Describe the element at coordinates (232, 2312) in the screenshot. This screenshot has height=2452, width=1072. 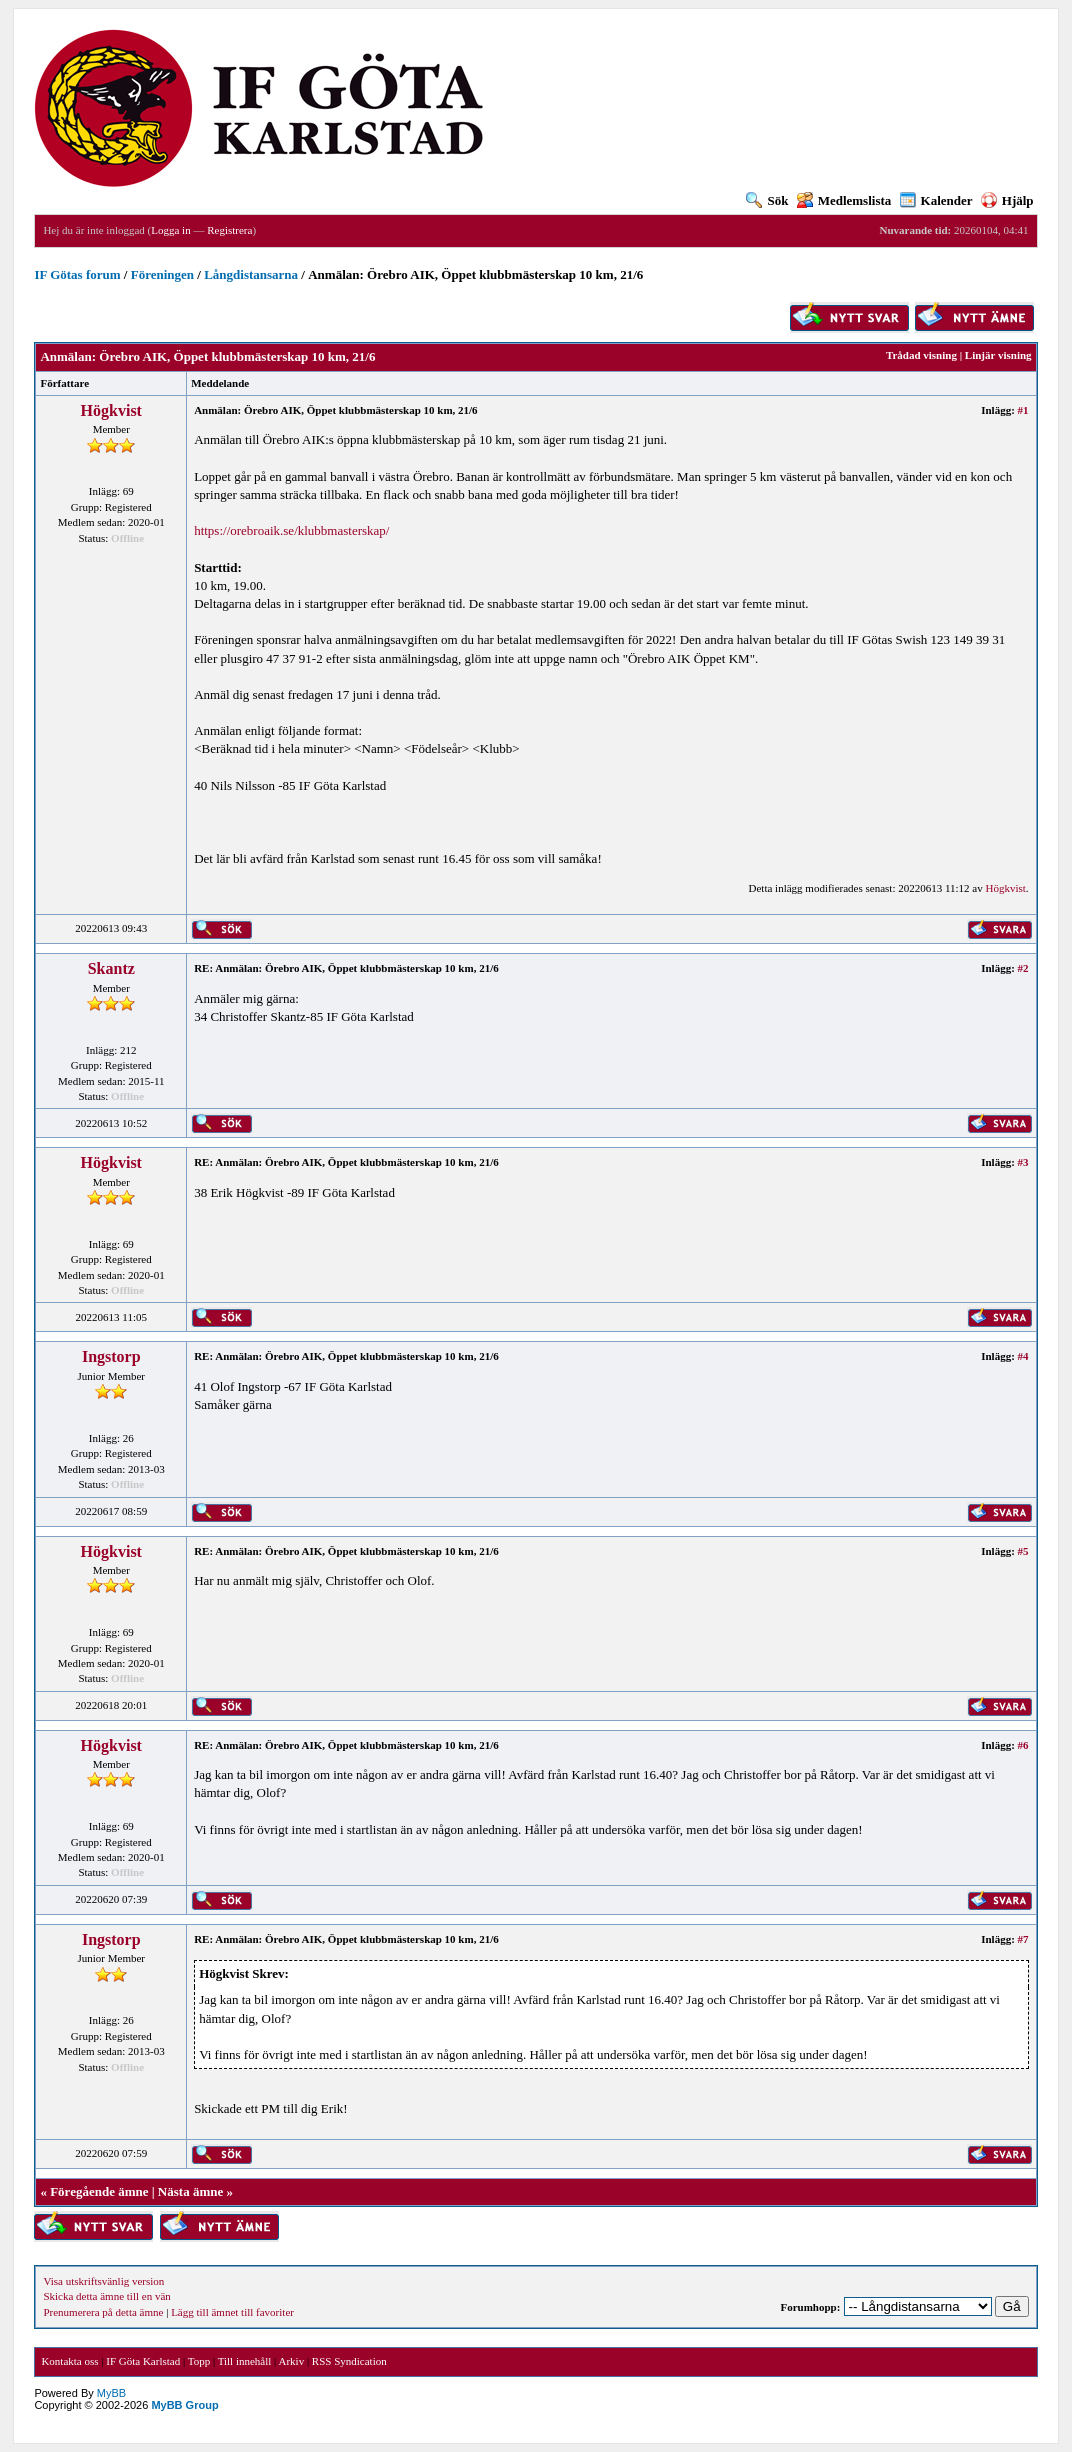
I see `Lägg till ämnet till favoriter` at that location.